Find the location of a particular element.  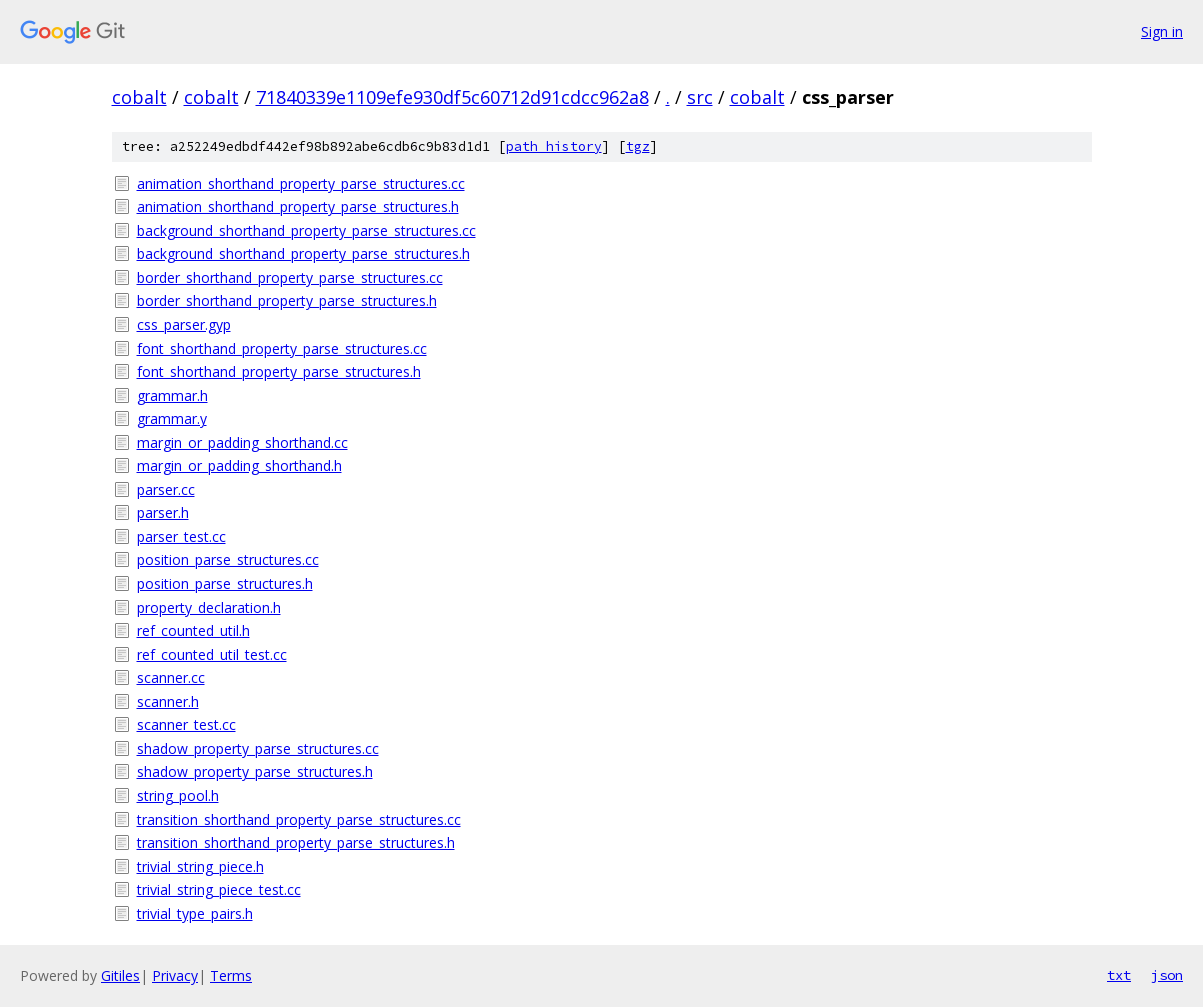

scanner_test.cc is located at coordinates (186, 724).